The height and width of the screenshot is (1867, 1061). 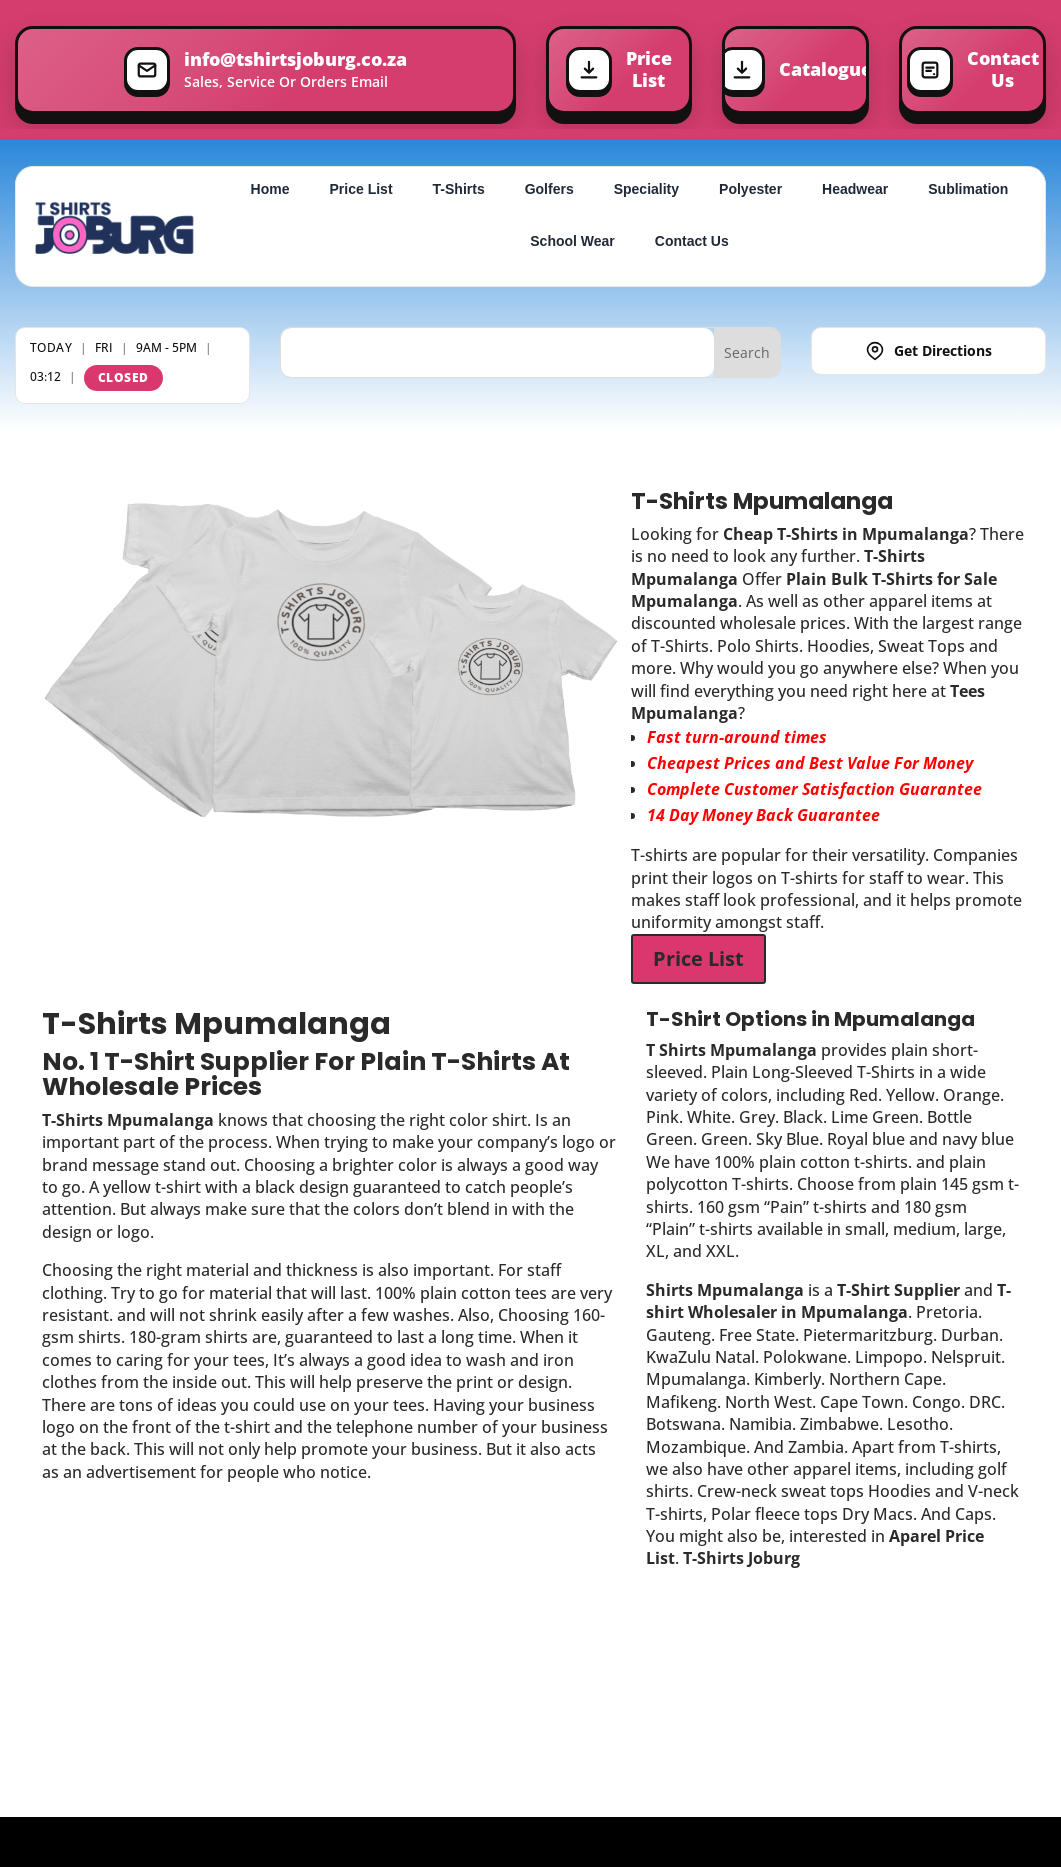 I want to click on T-Shirts, so click(x=459, y=189).